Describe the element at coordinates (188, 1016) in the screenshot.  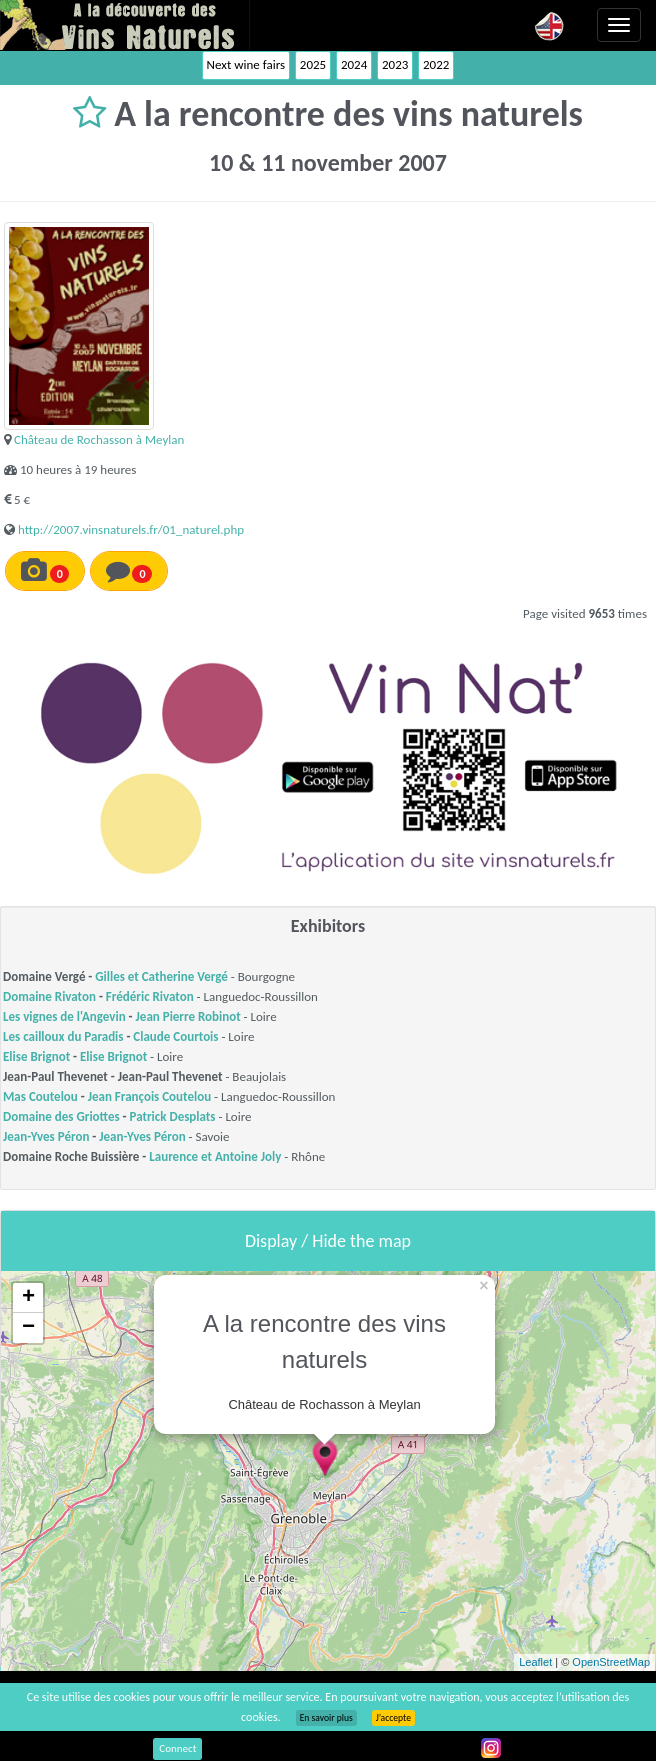
I see `Jean Pierre Robinot` at that location.